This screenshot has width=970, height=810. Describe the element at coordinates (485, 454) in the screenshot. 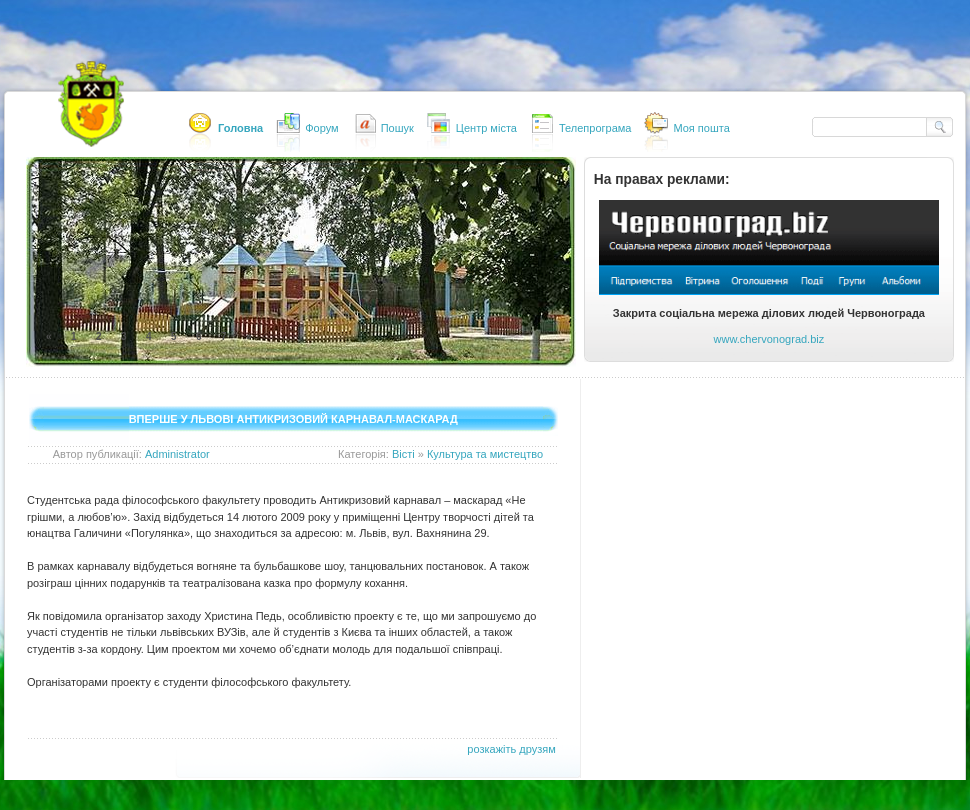

I see `Культура та мистецтво` at that location.